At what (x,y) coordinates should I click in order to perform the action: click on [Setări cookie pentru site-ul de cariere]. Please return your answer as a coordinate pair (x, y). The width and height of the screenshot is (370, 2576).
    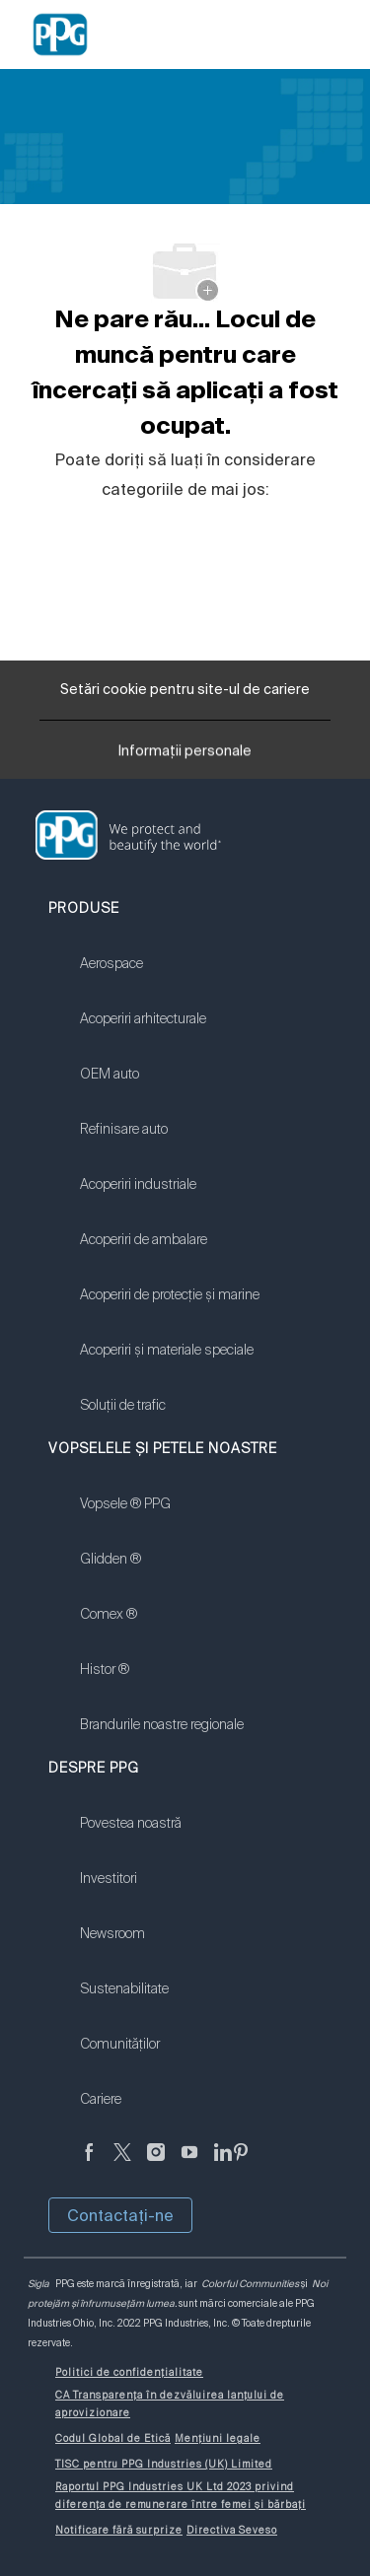
    Looking at the image, I should click on (185, 690).